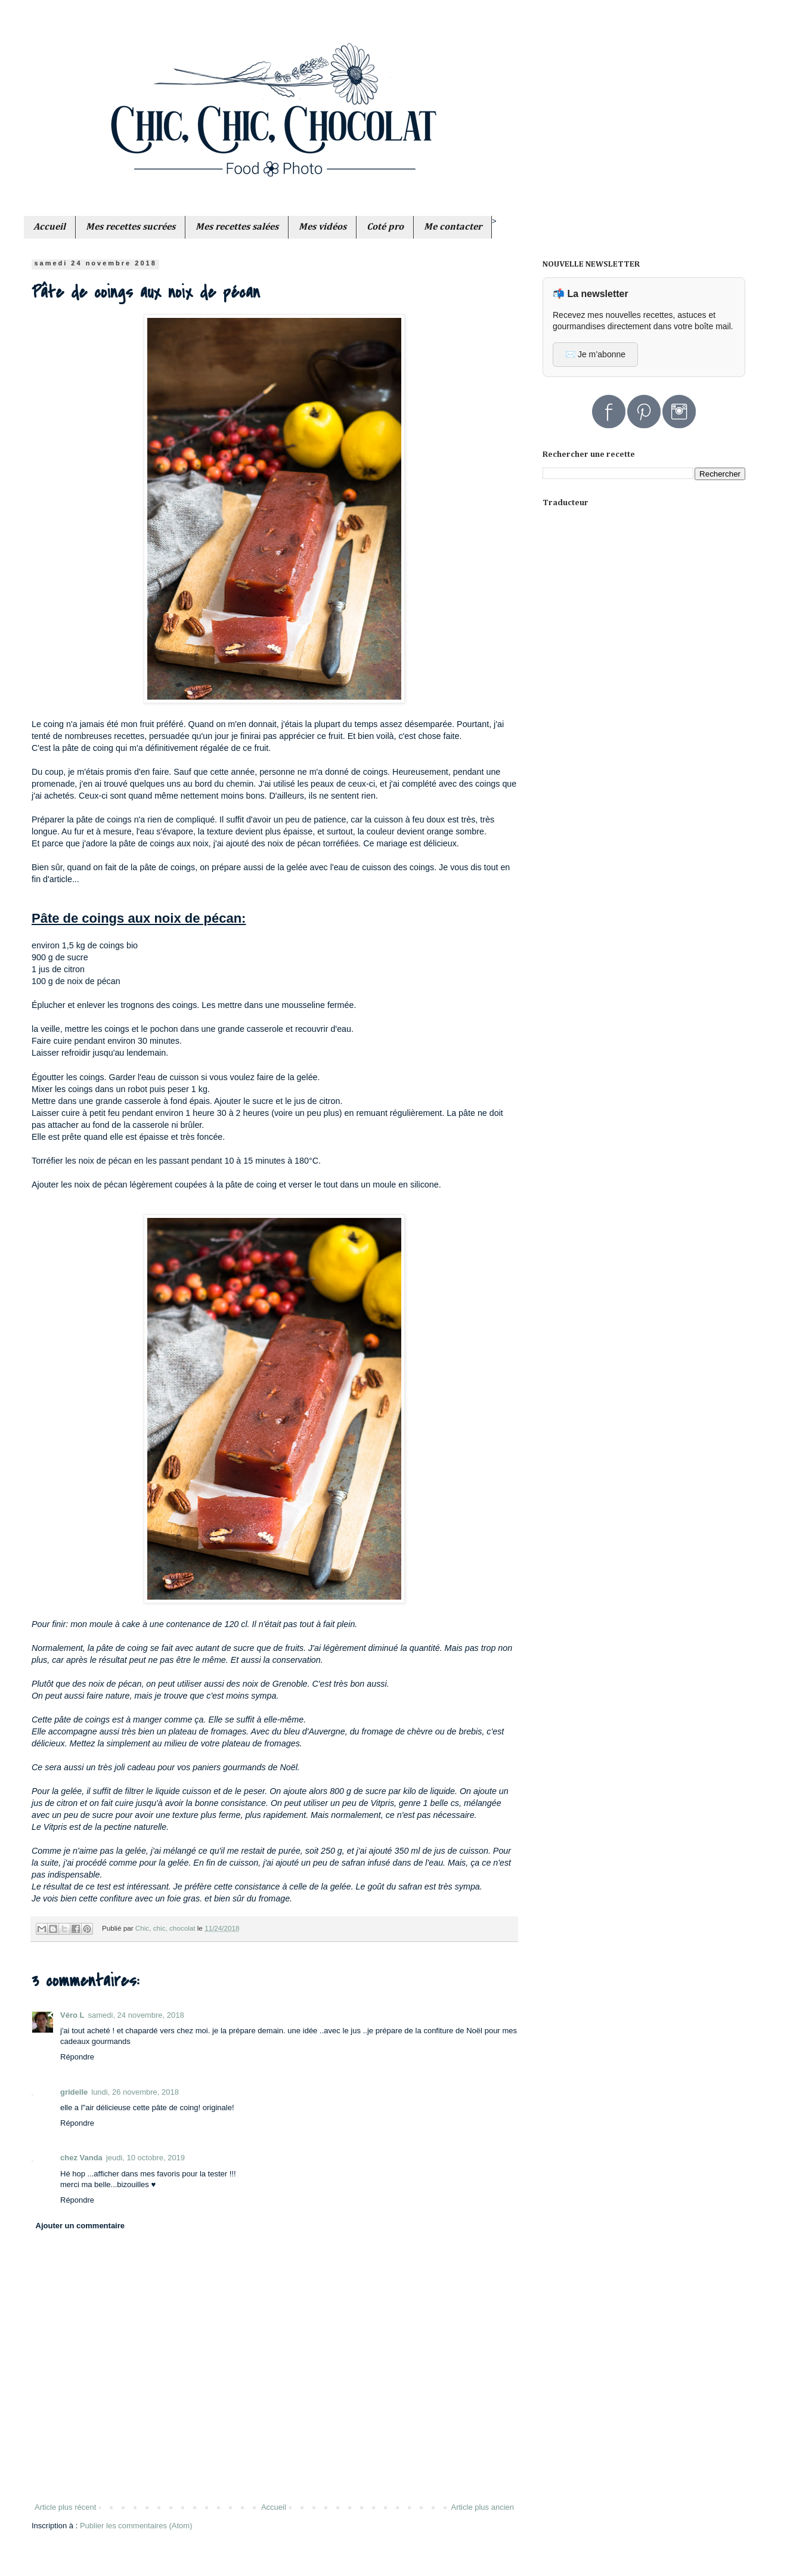 Image resolution: width=787 pixels, height=2576 pixels. What do you see at coordinates (80, 2225) in the screenshot?
I see `Ajouter un commentaire` at bounding box center [80, 2225].